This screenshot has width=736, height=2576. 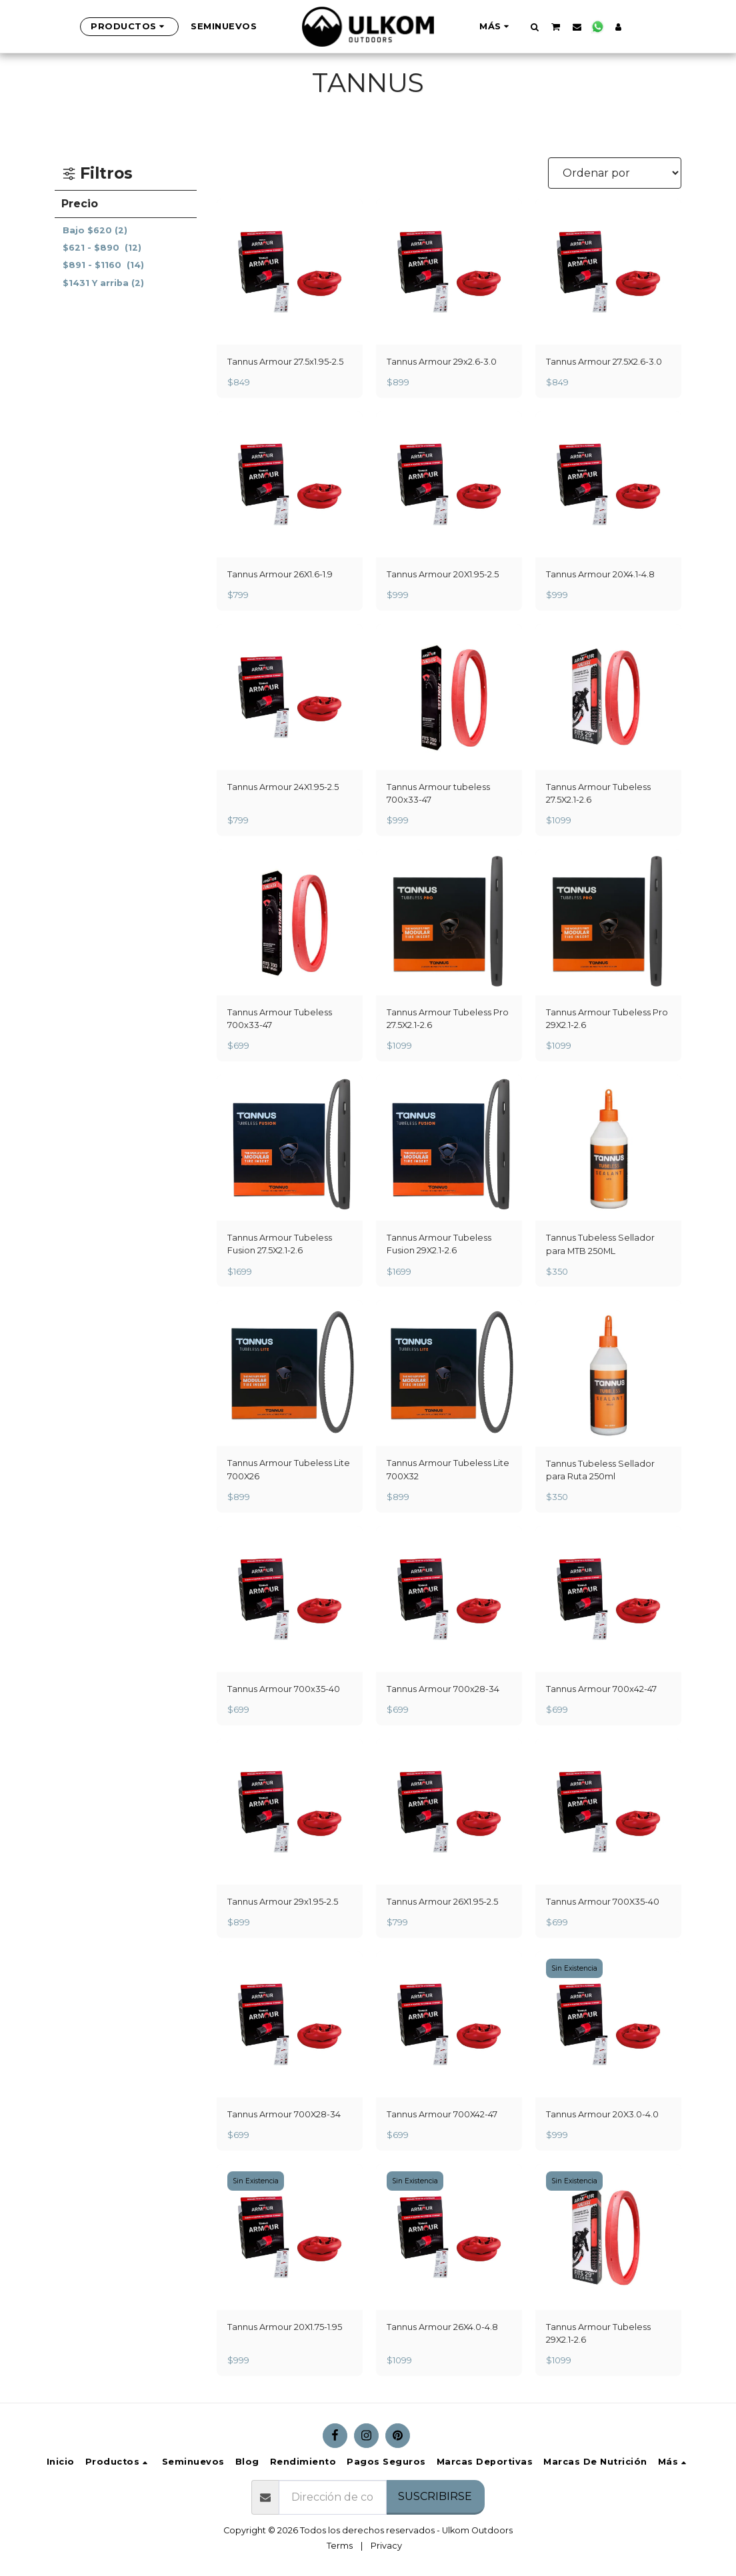 I want to click on Tannus Armour 700X42-47, so click(x=442, y=2114).